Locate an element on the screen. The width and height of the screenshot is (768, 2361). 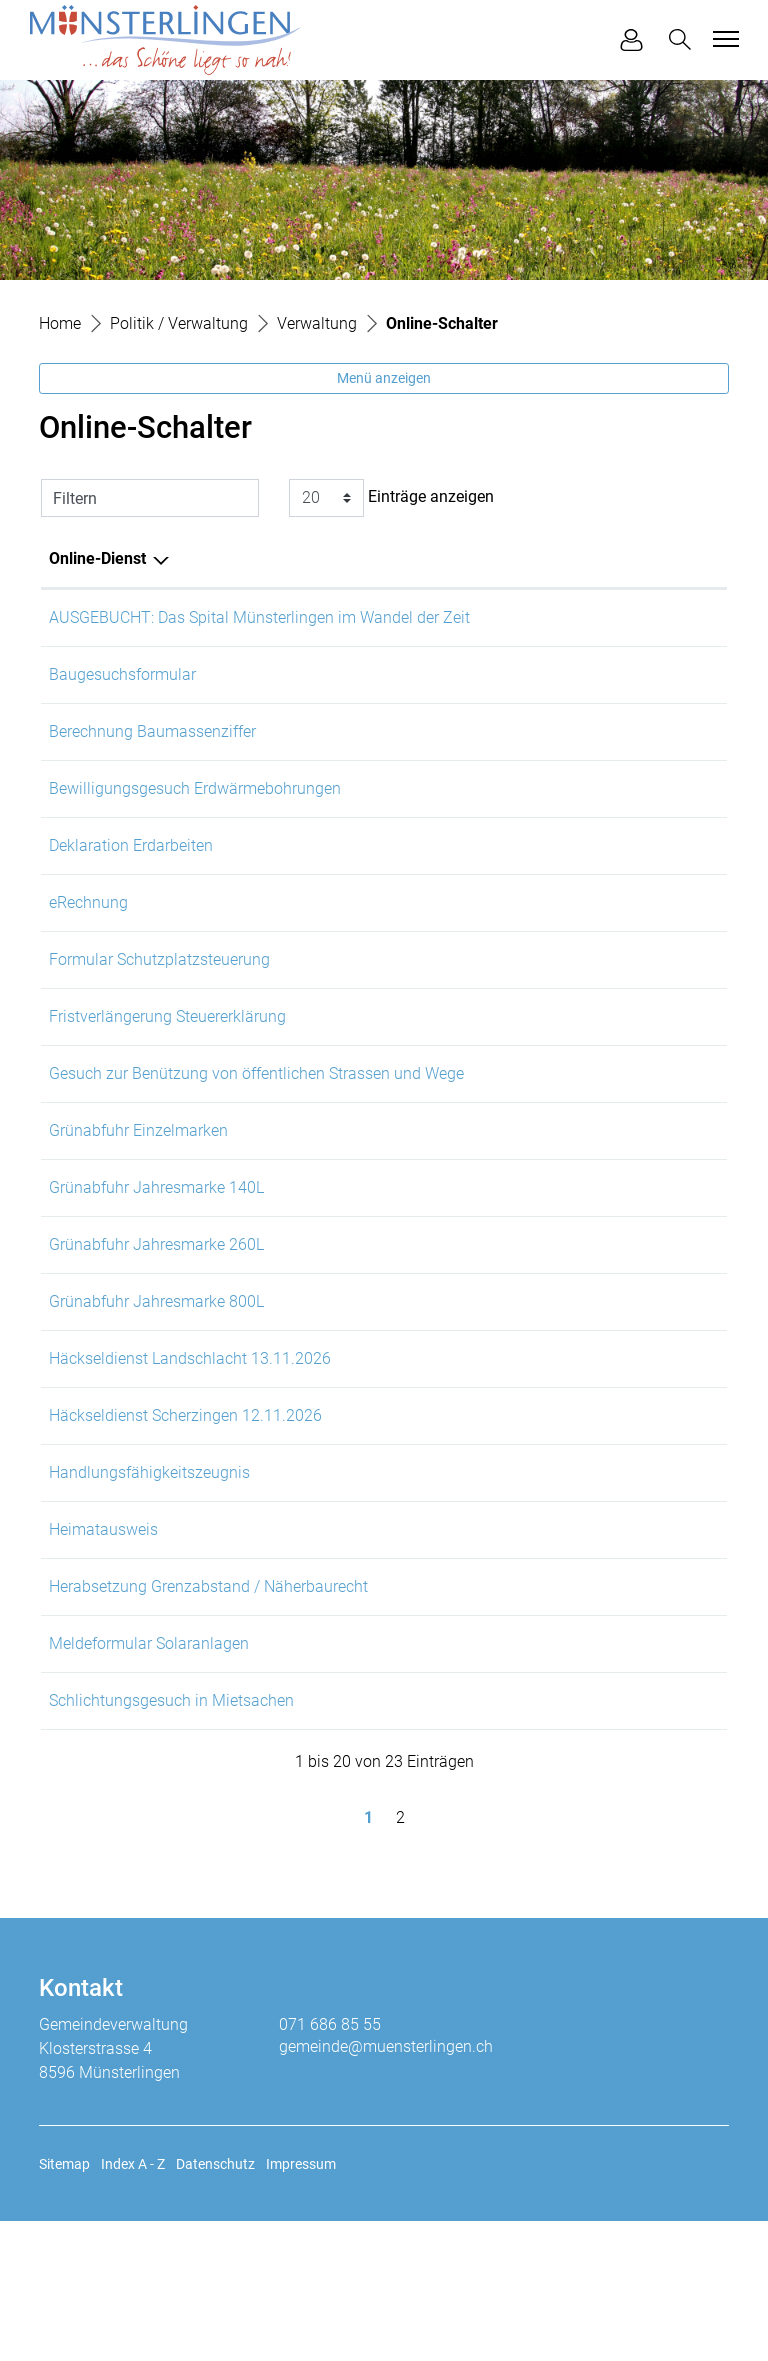
Menü anzeigen is located at coordinates (384, 378).